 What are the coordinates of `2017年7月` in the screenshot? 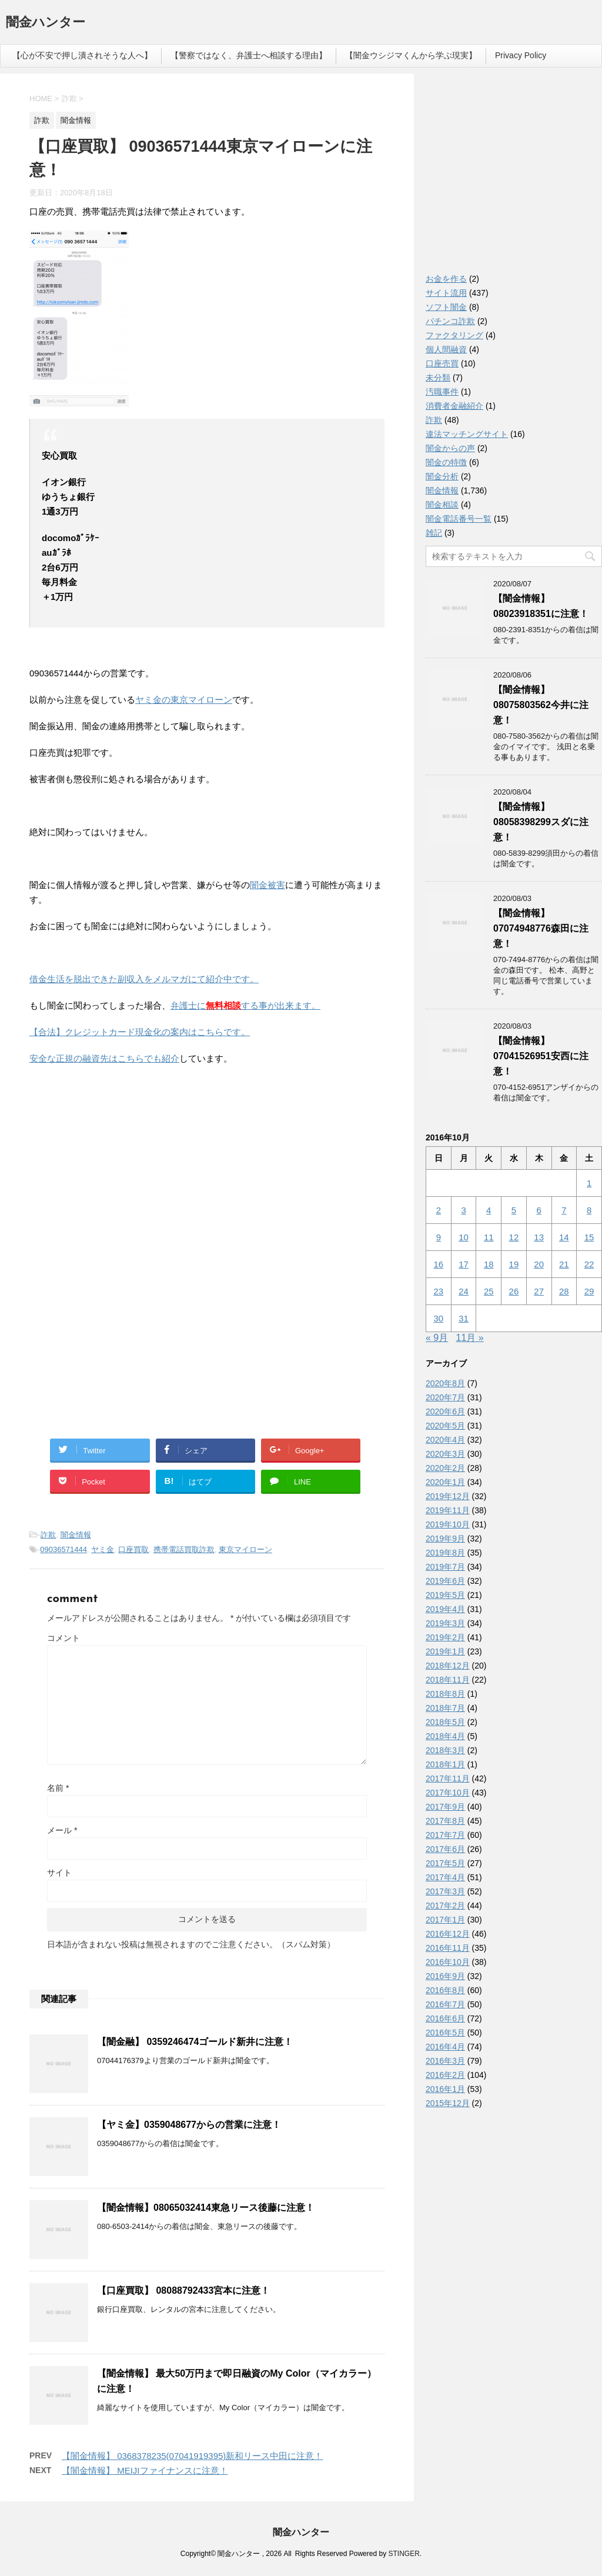 It's located at (445, 1835).